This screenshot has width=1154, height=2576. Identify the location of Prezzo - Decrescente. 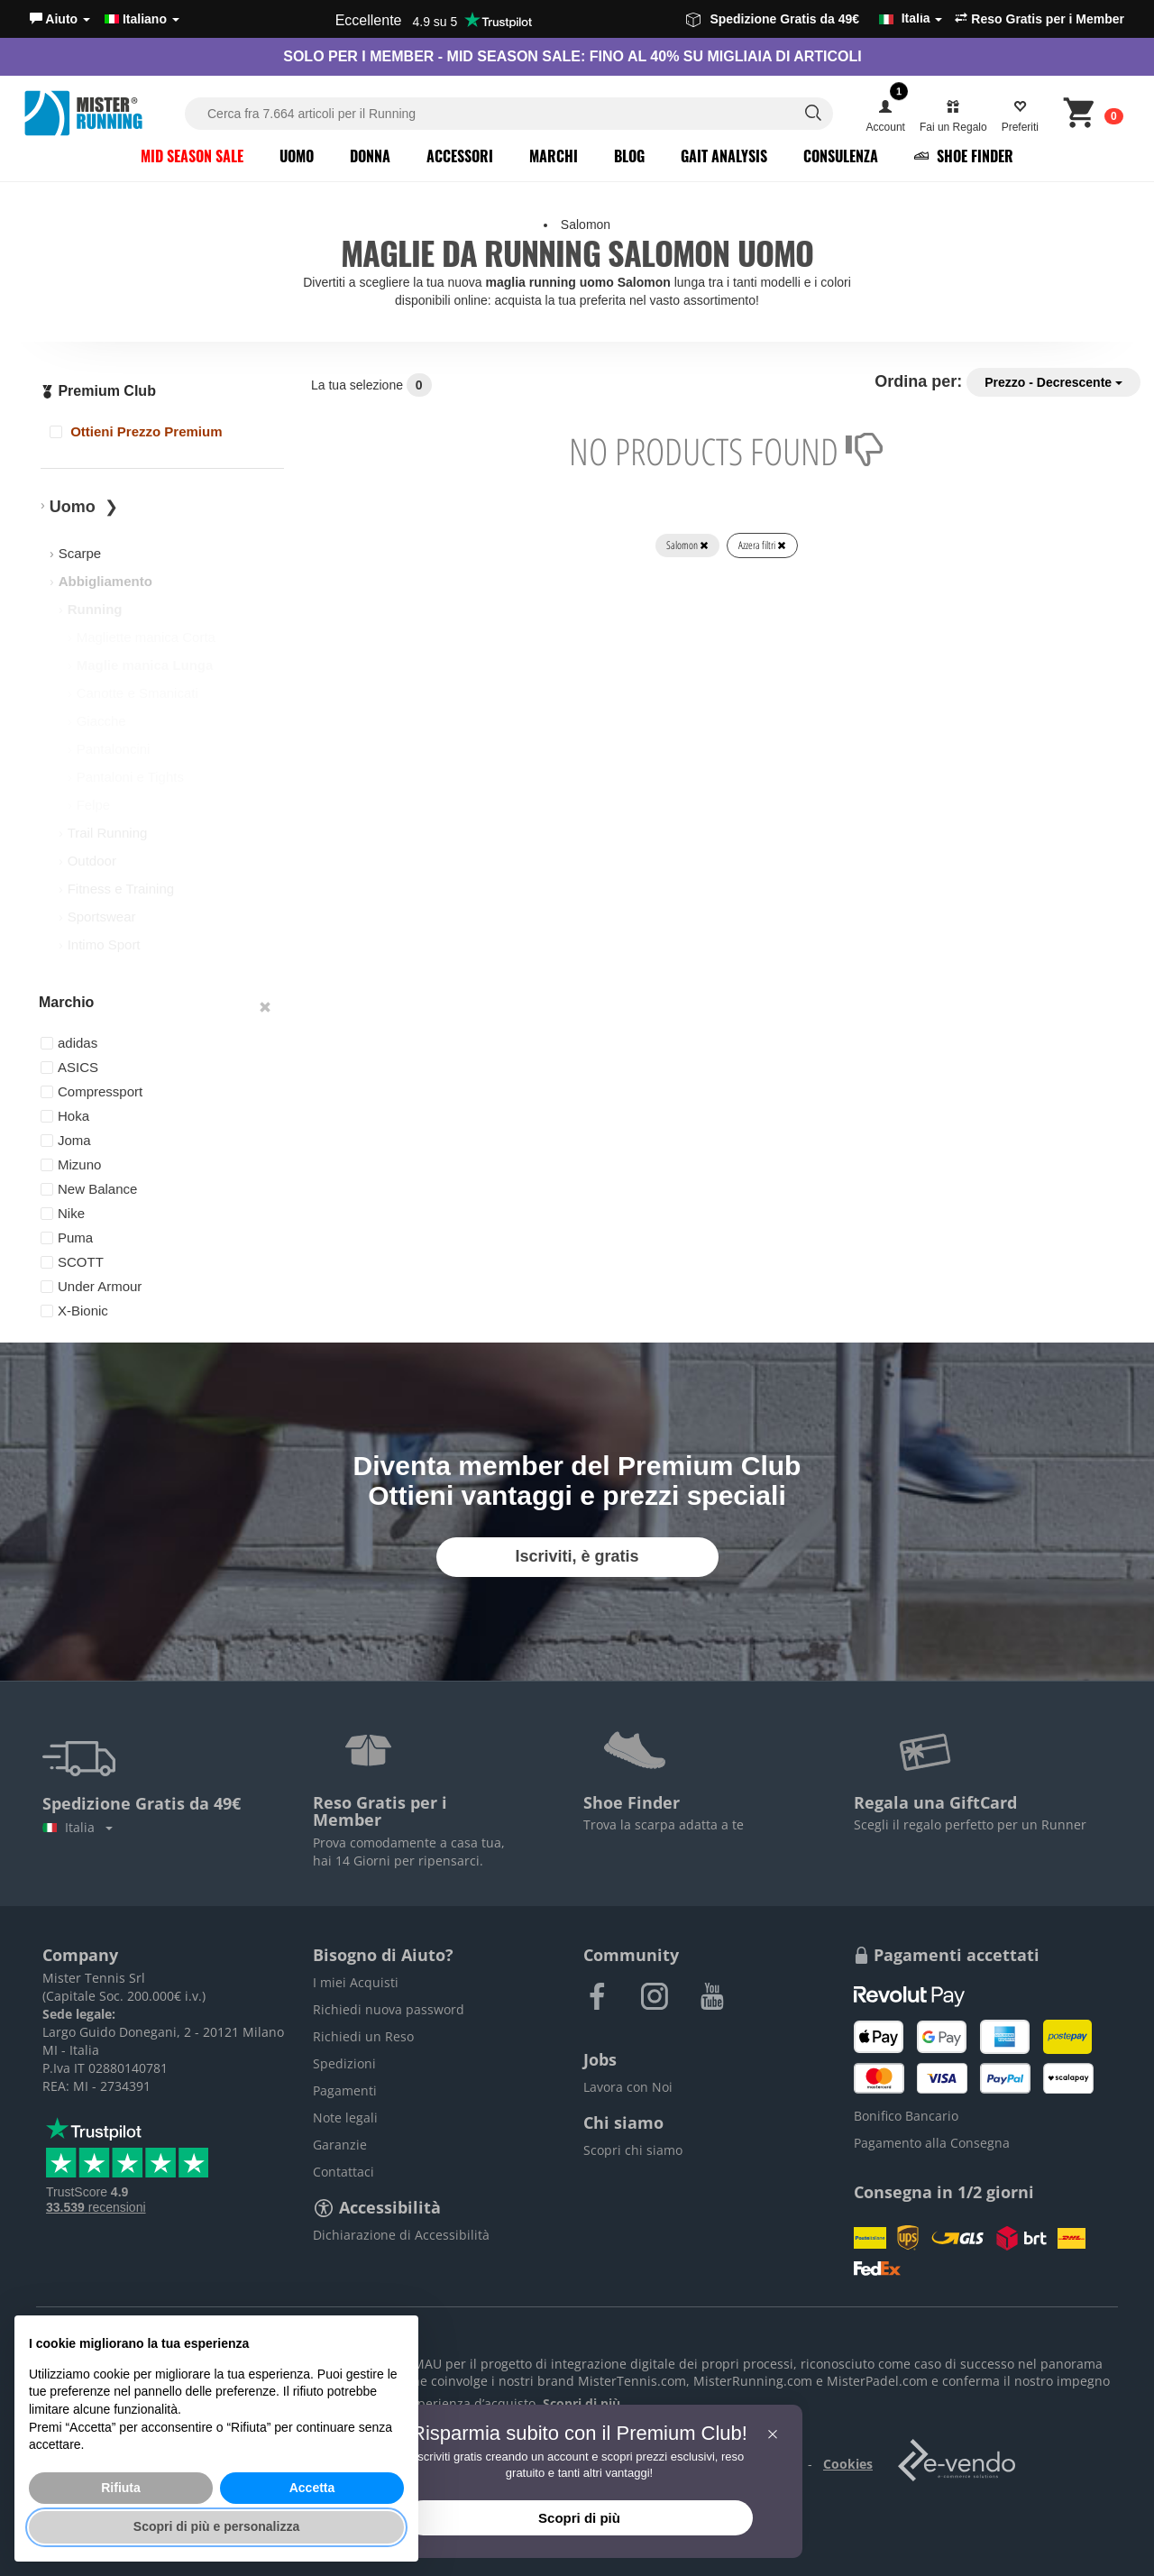
(1053, 382).